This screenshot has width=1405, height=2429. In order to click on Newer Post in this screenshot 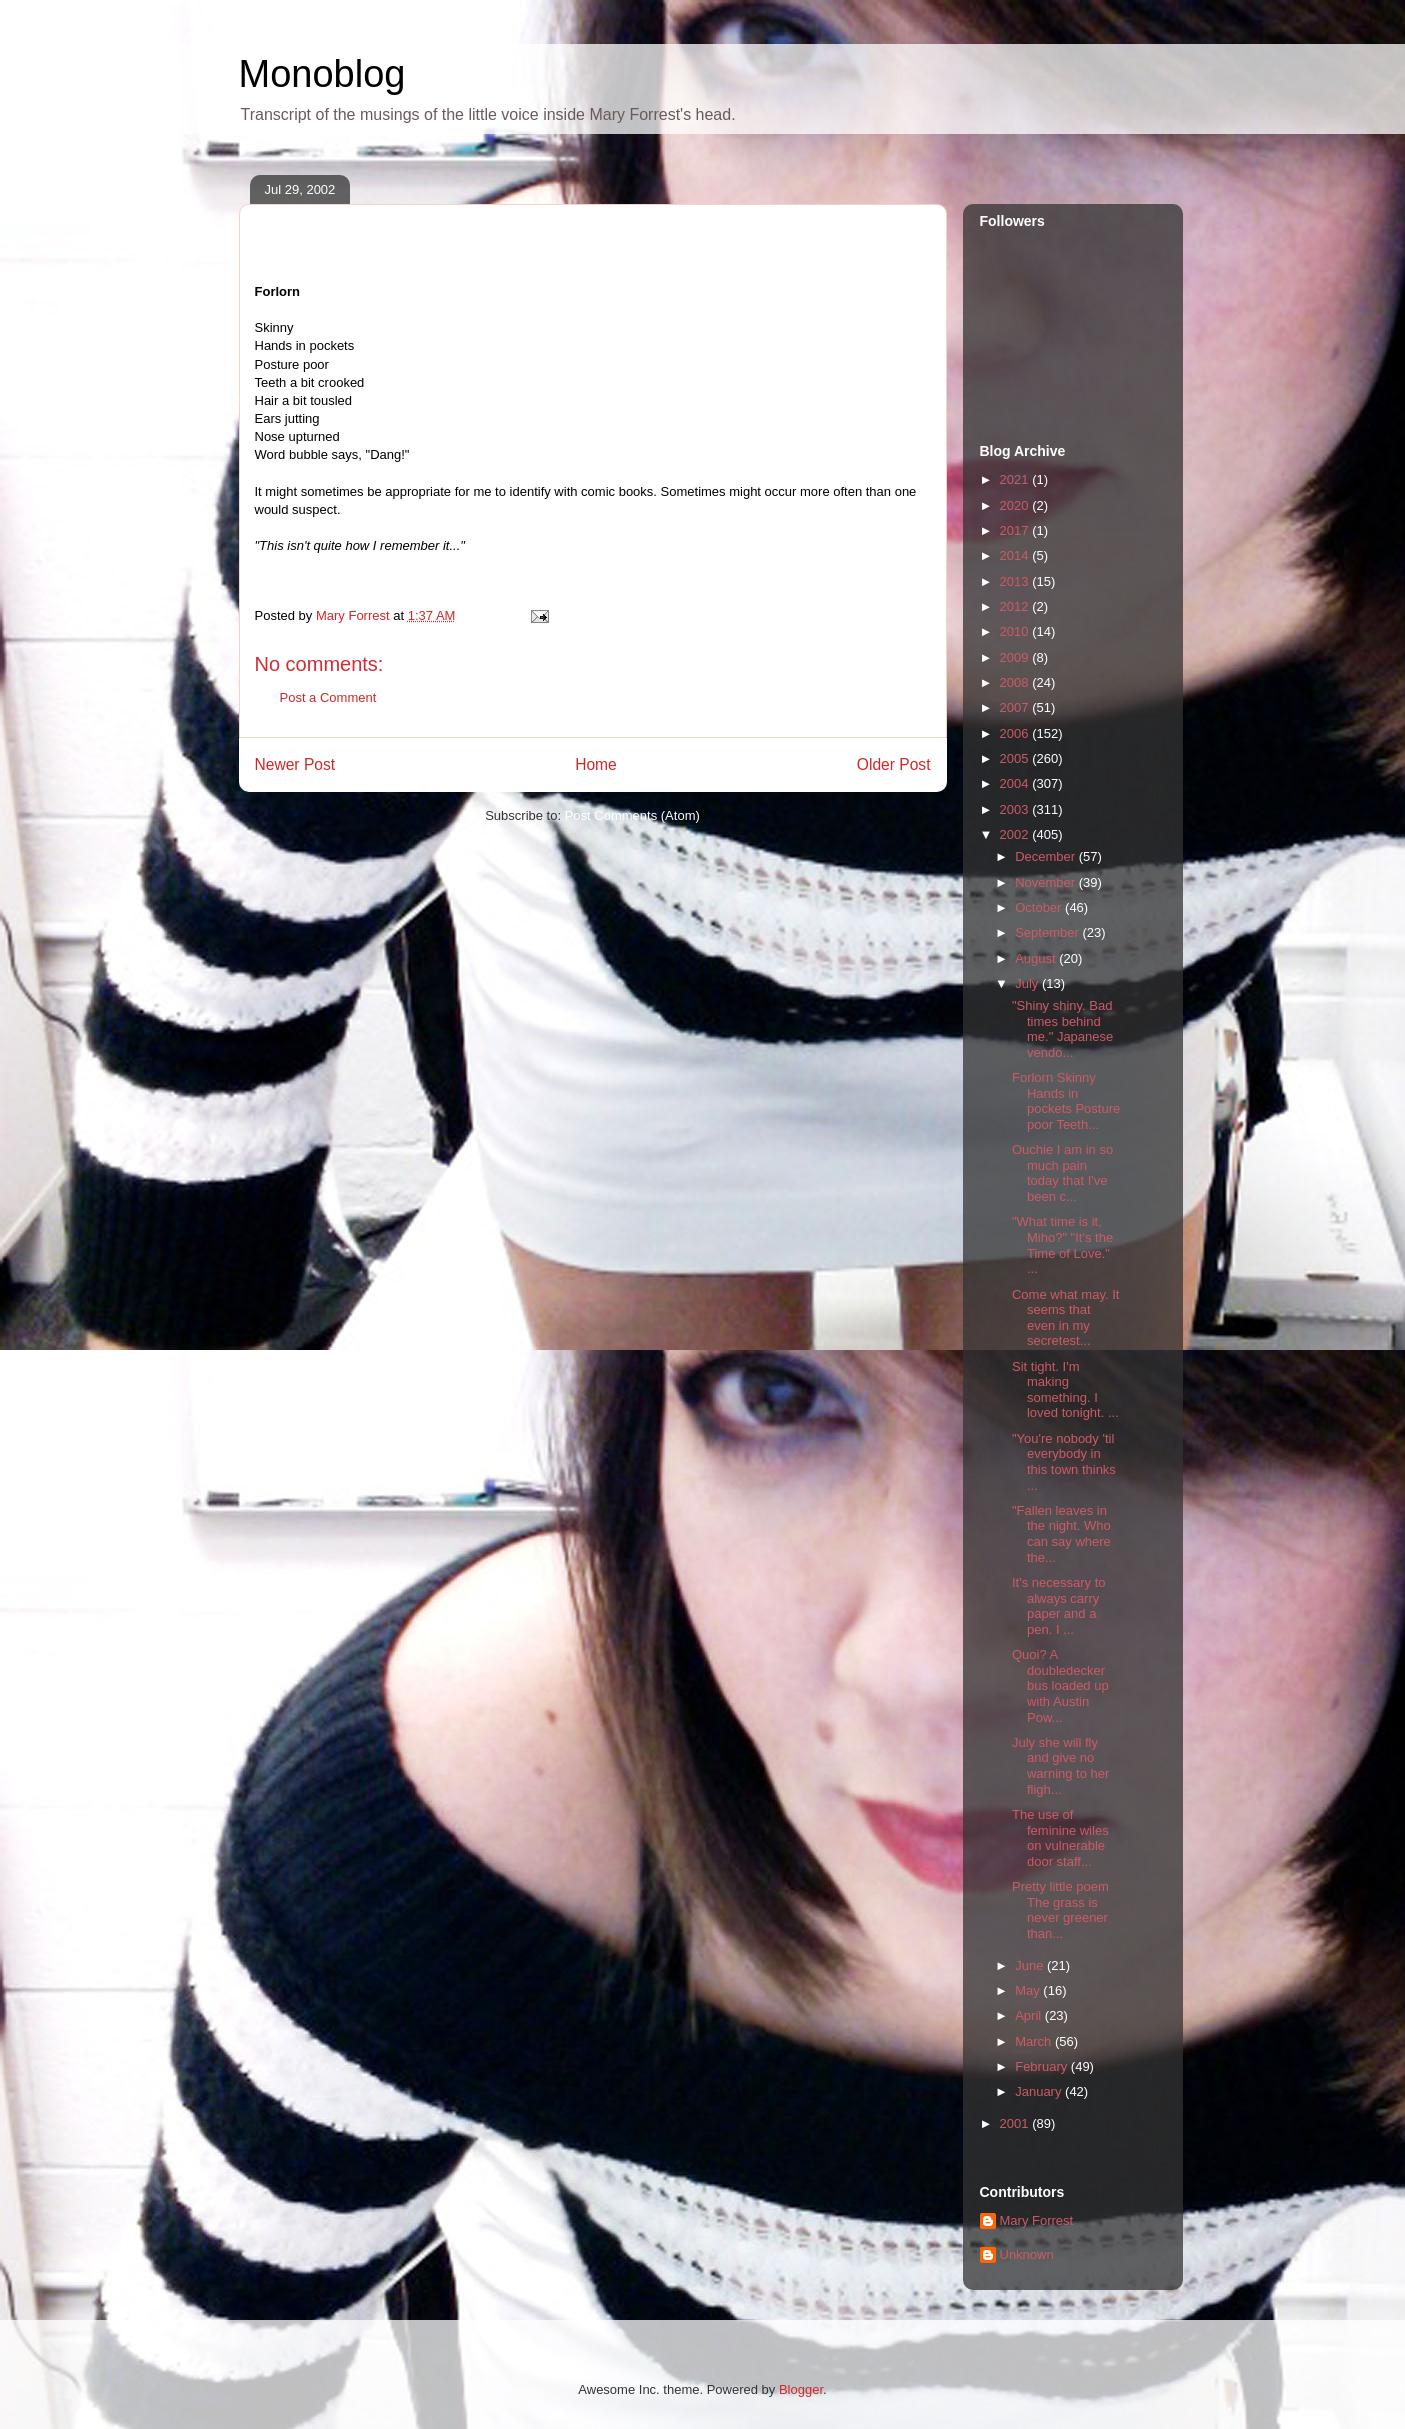, I will do `click(295, 764)`.